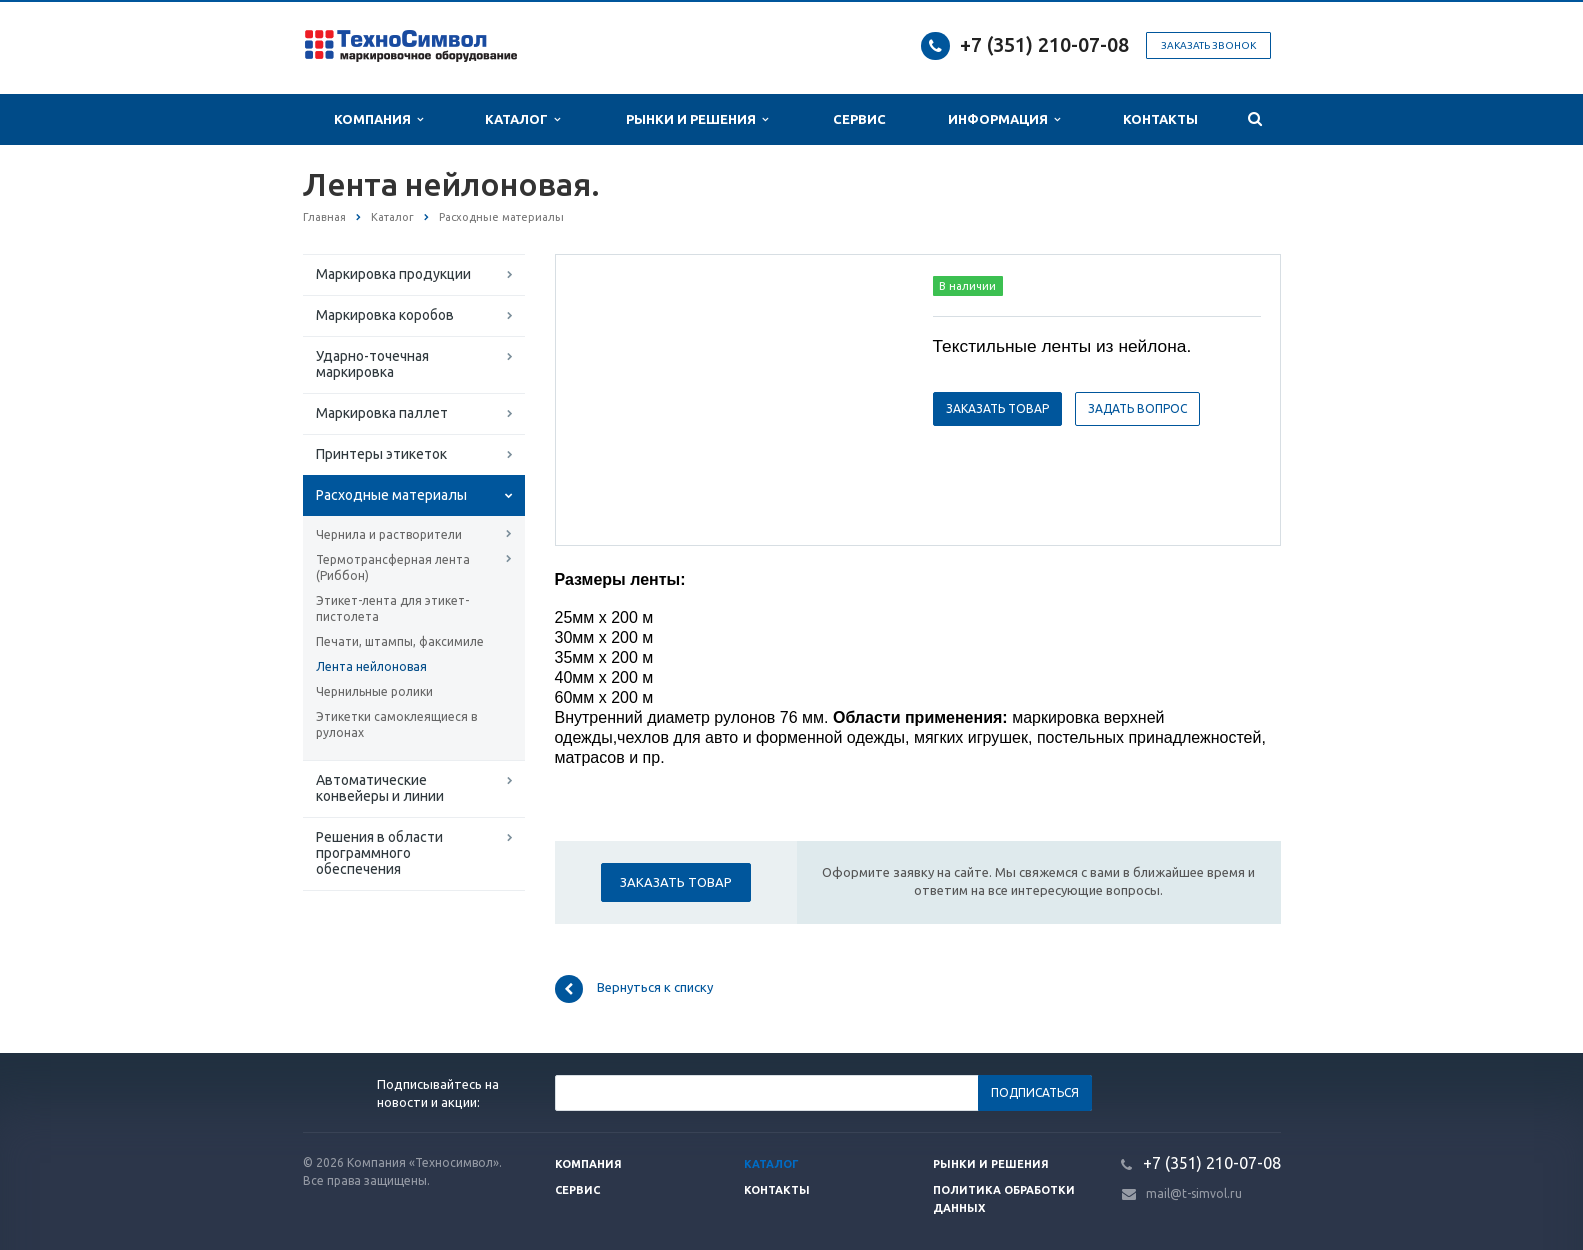 The height and width of the screenshot is (1250, 1583). What do you see at coordinates (385, 315) in the screenshot?
I see `Маркировка коробов` at bounding box center [385, 315].